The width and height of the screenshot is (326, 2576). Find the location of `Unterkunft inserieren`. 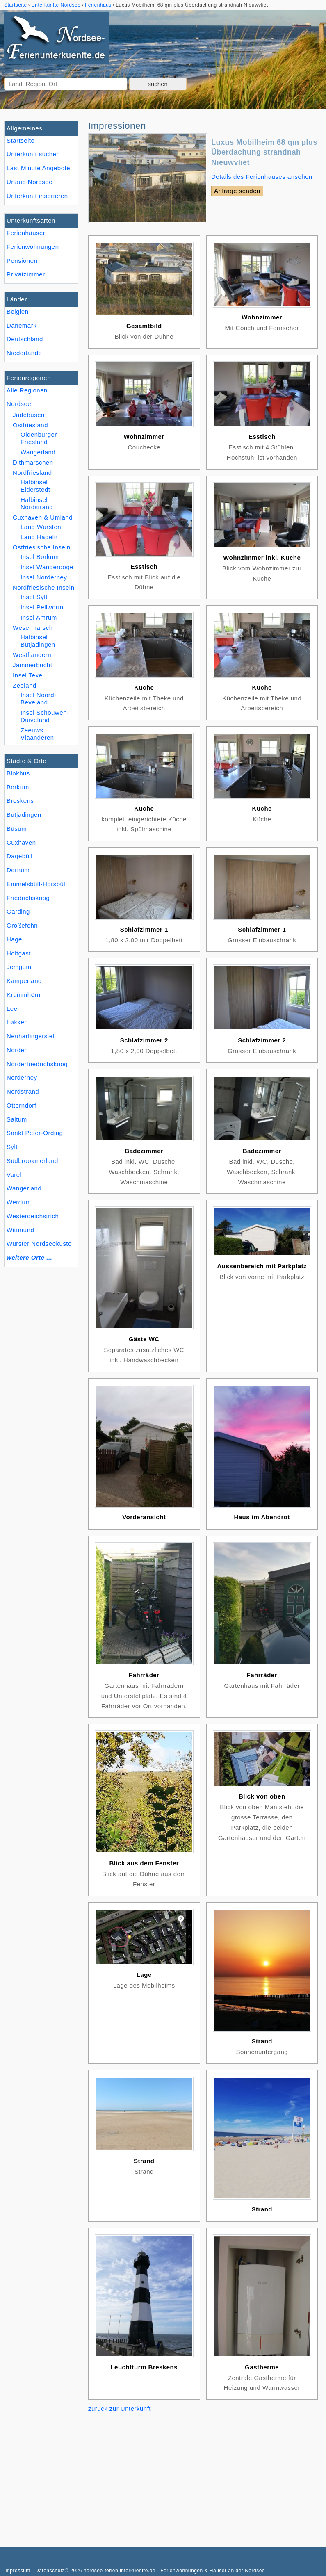

Unterkunft inserieren is located at coordinates (37, 195).